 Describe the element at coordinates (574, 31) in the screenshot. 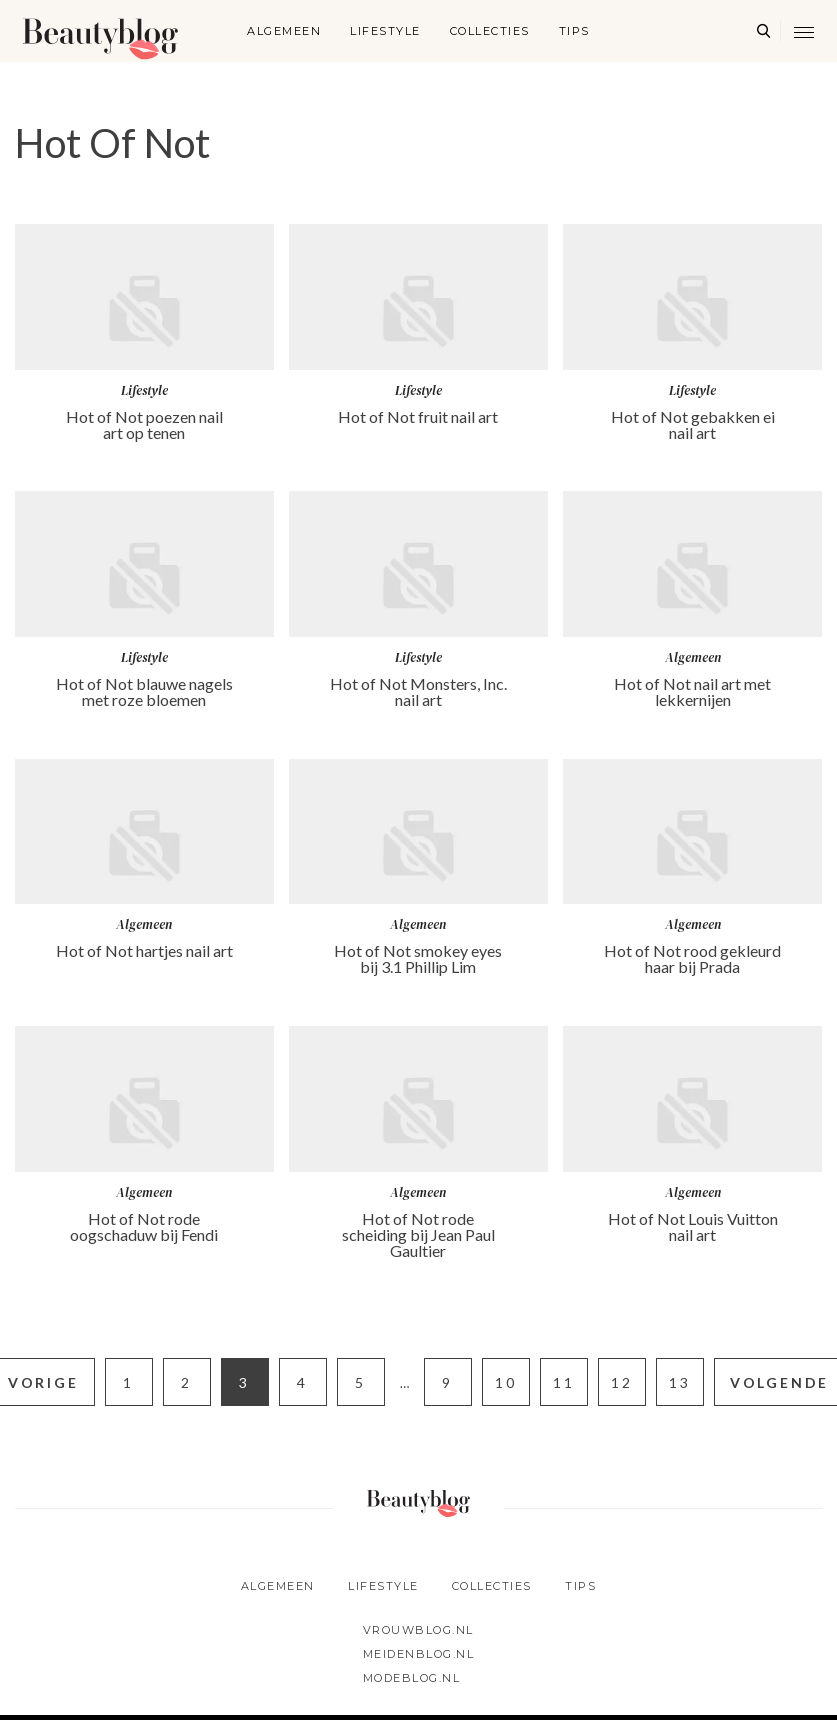

I see `Tips` at that location.